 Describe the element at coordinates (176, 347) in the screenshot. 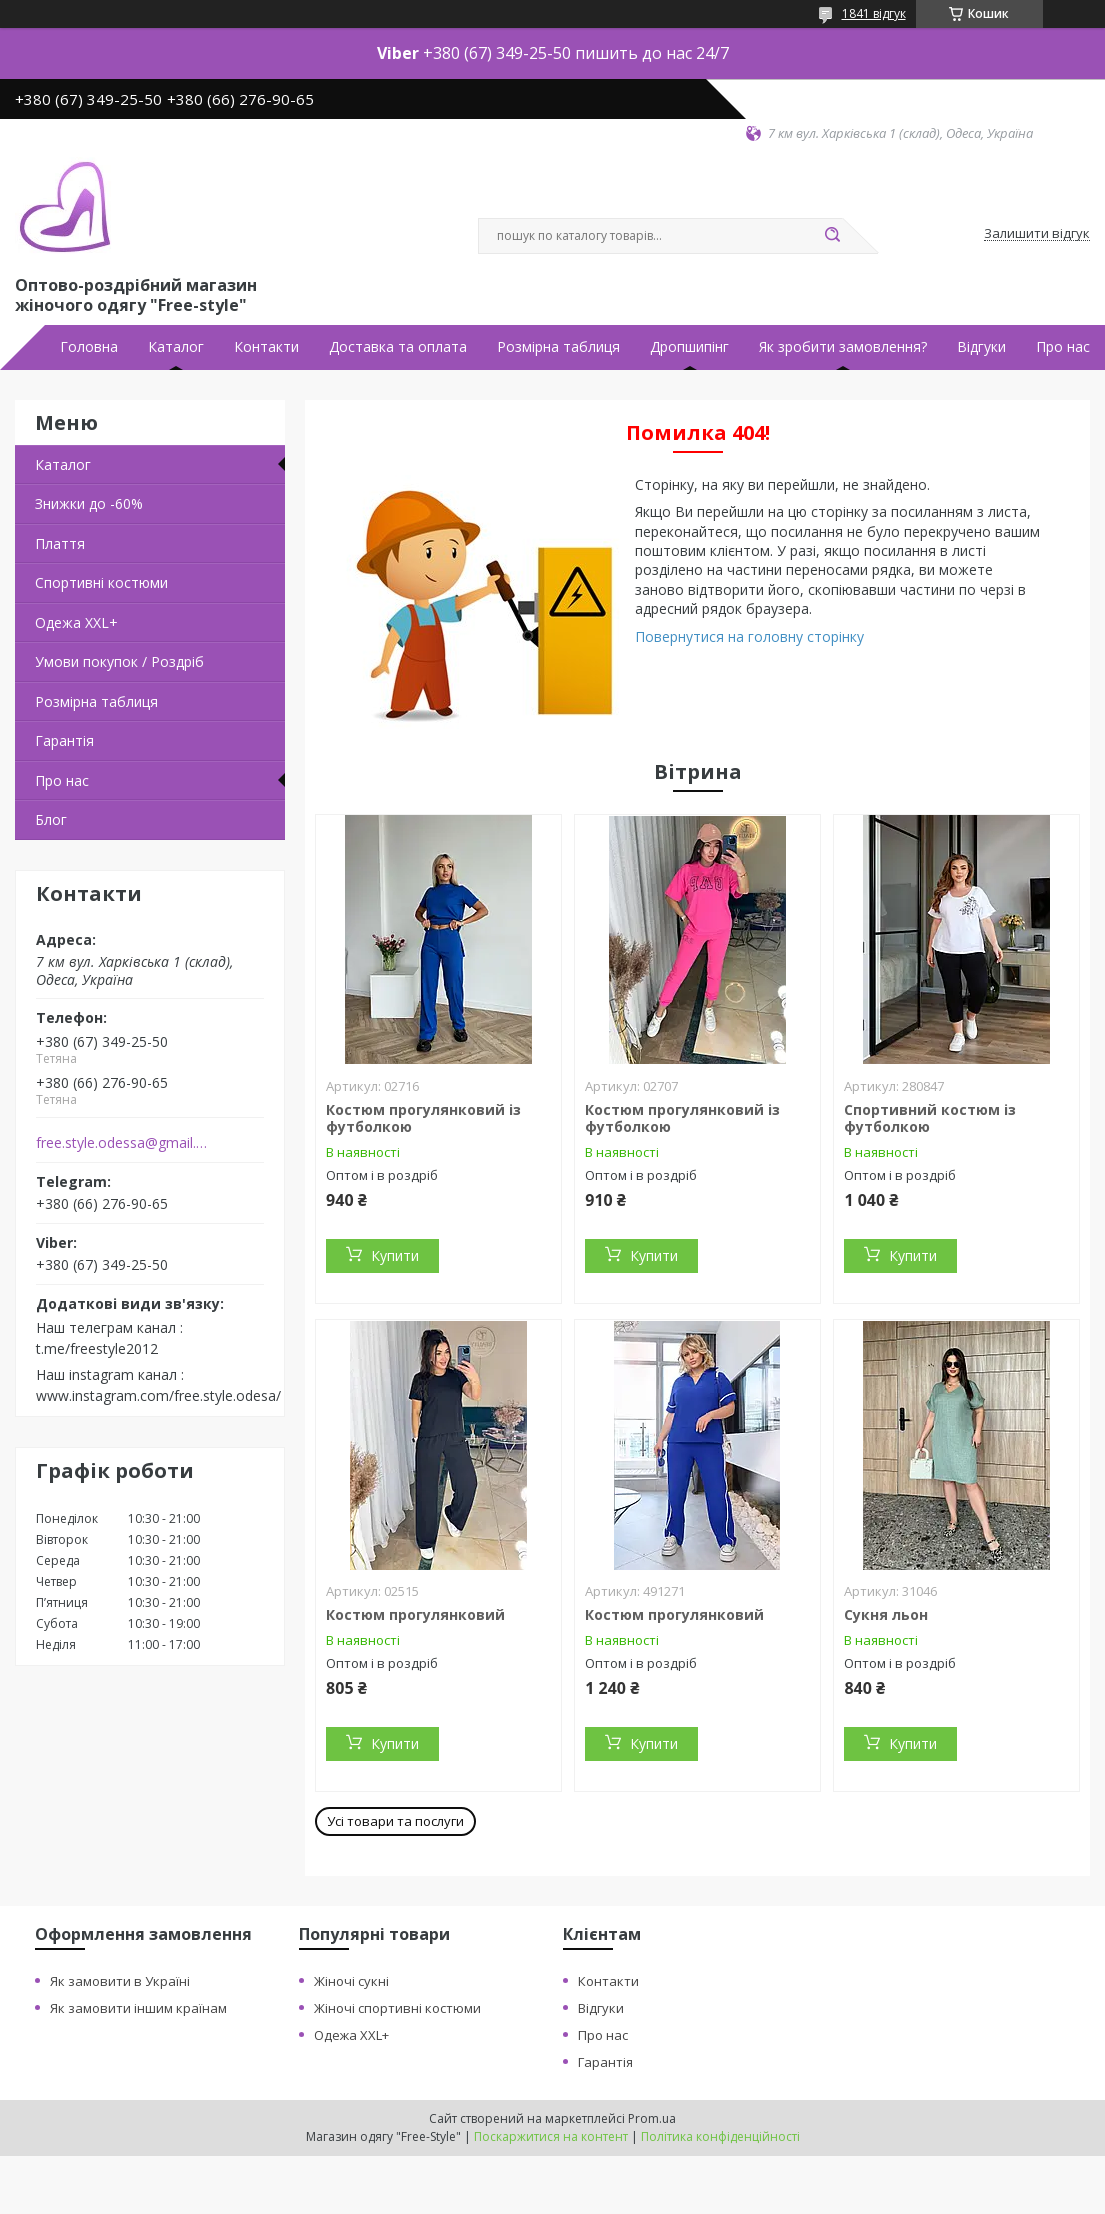

I see `Каталог` at that location.